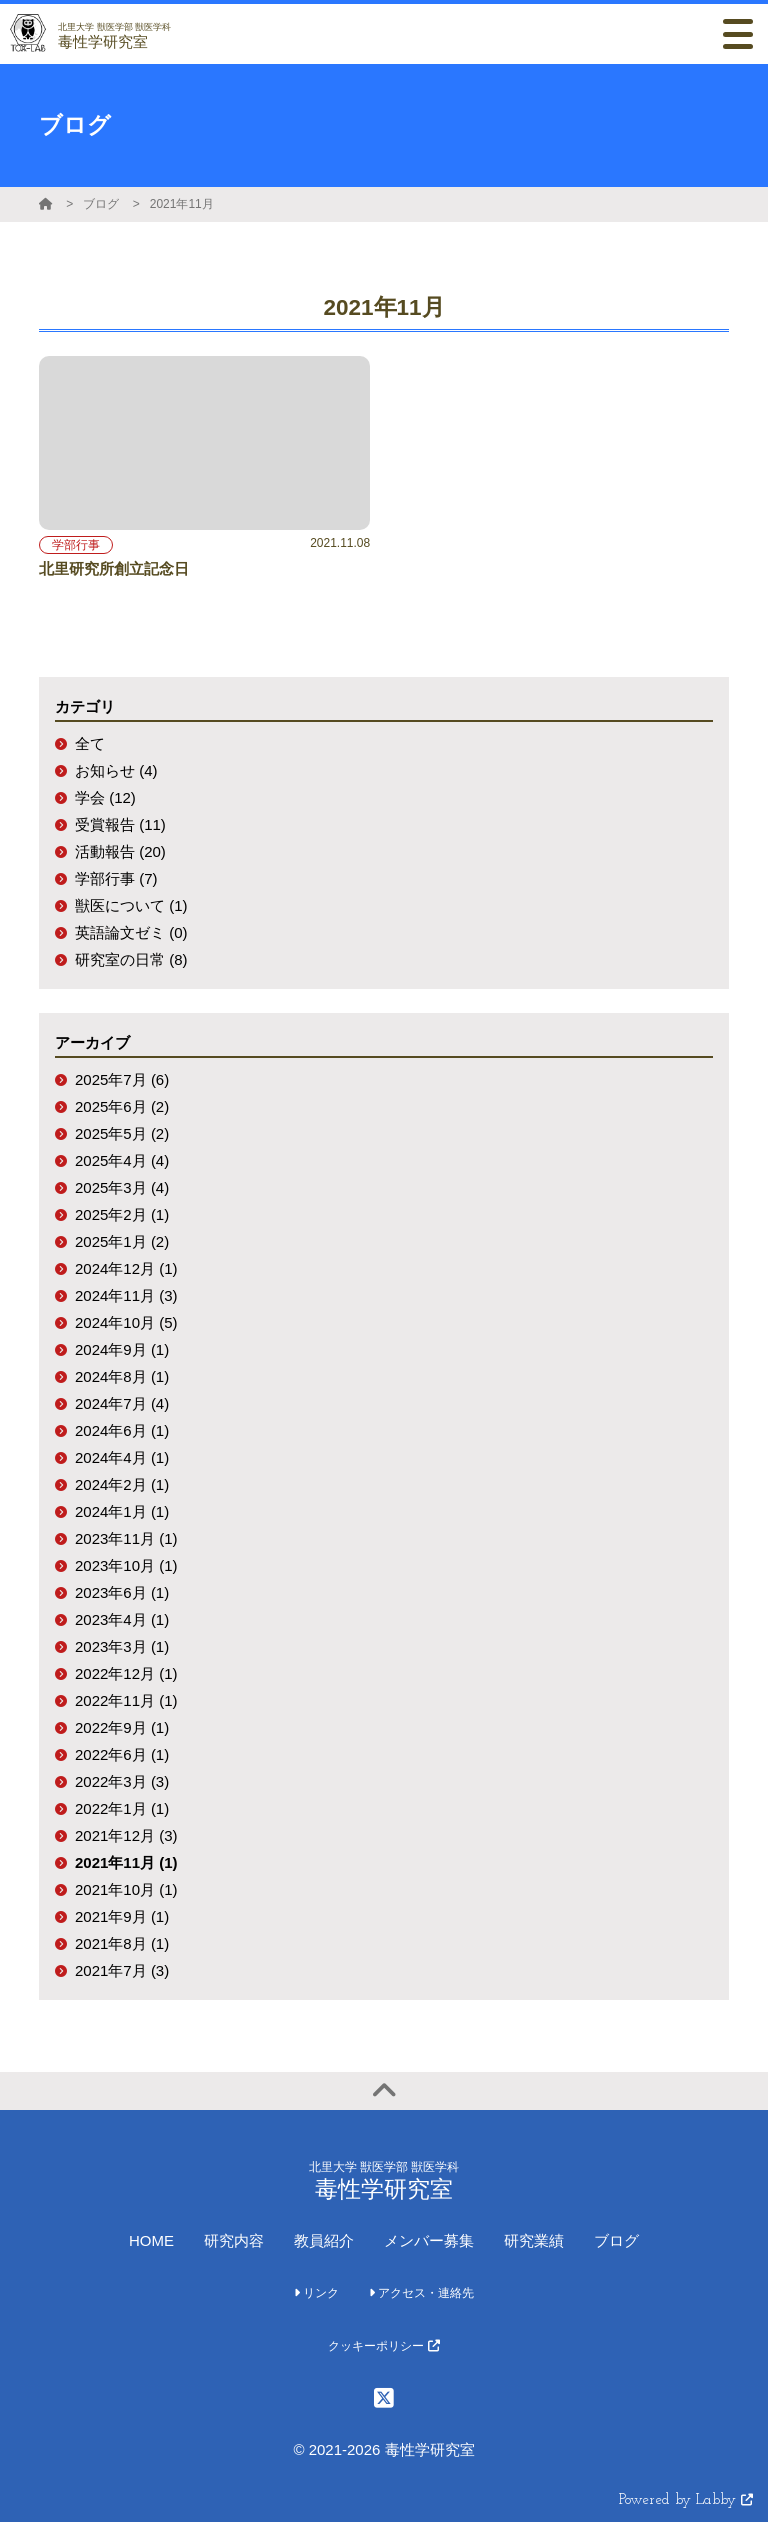 This screenshot has width=768, height=2522. What do you see at coordinates (126, 1565) in the screenshot?
I see `2023年10月 (1)` at bounding box center [126, 1565].